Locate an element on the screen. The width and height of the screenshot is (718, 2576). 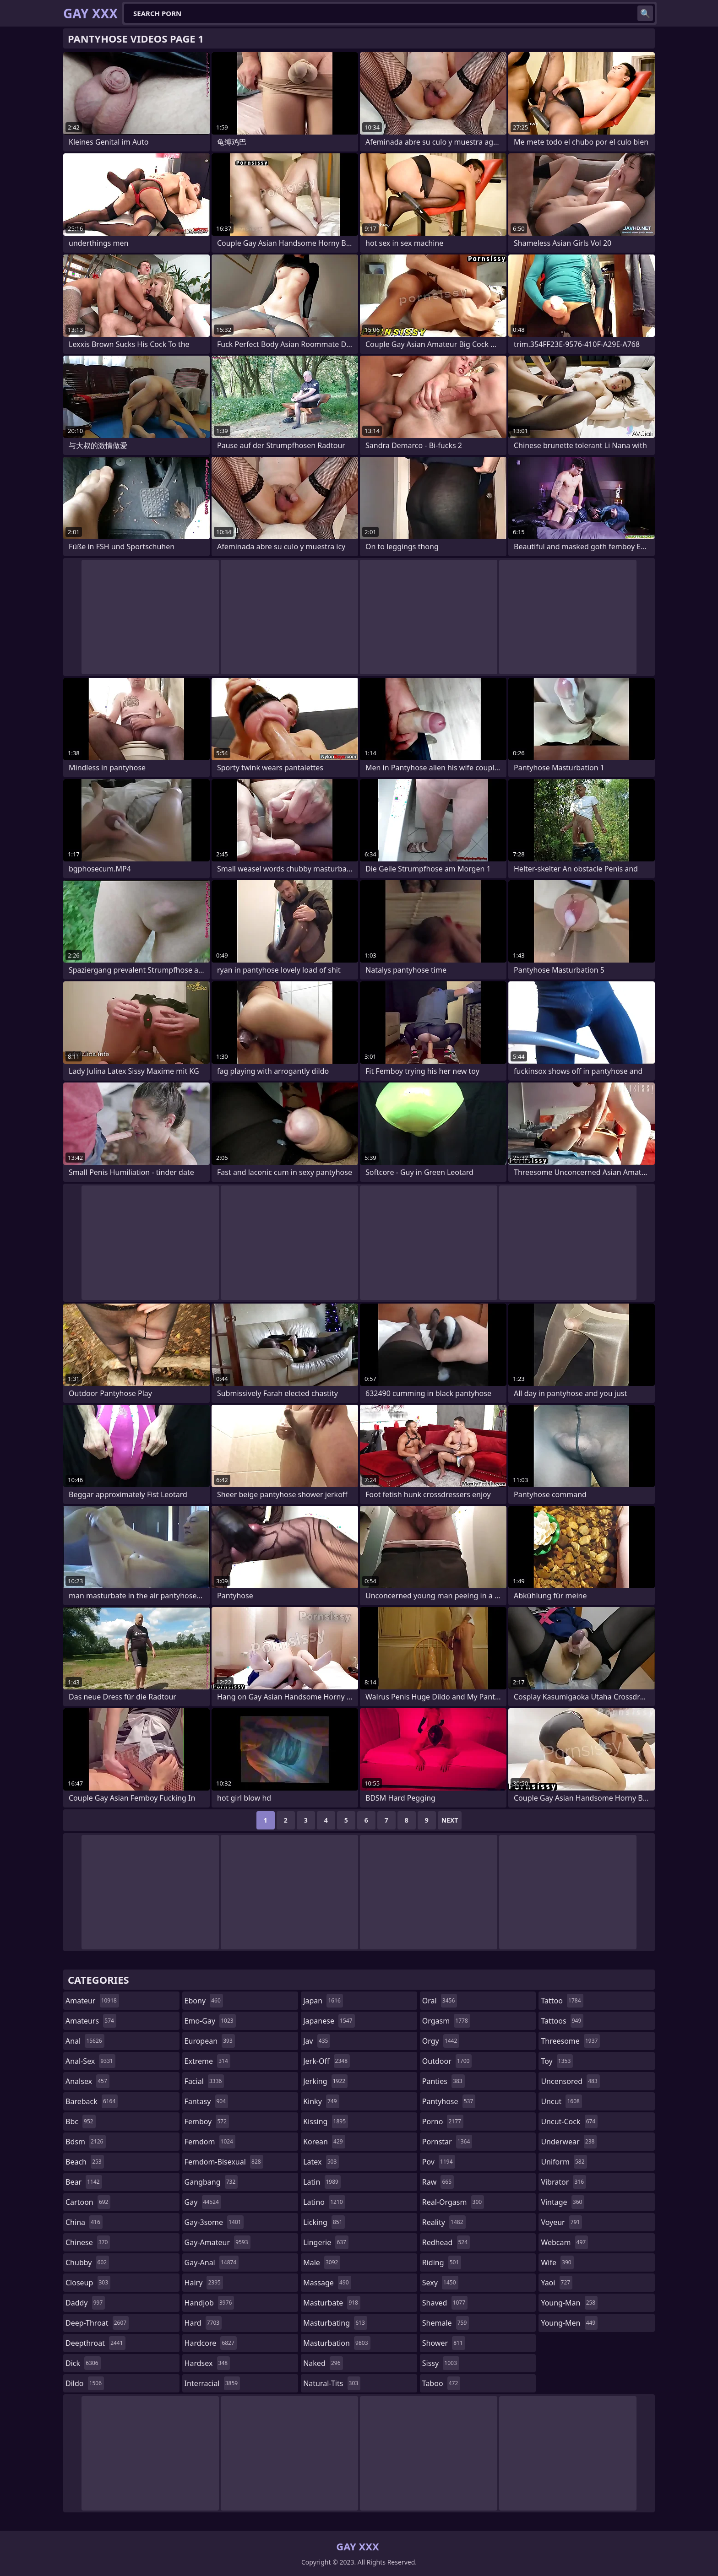
anal is located at coordinates (84, 2041).